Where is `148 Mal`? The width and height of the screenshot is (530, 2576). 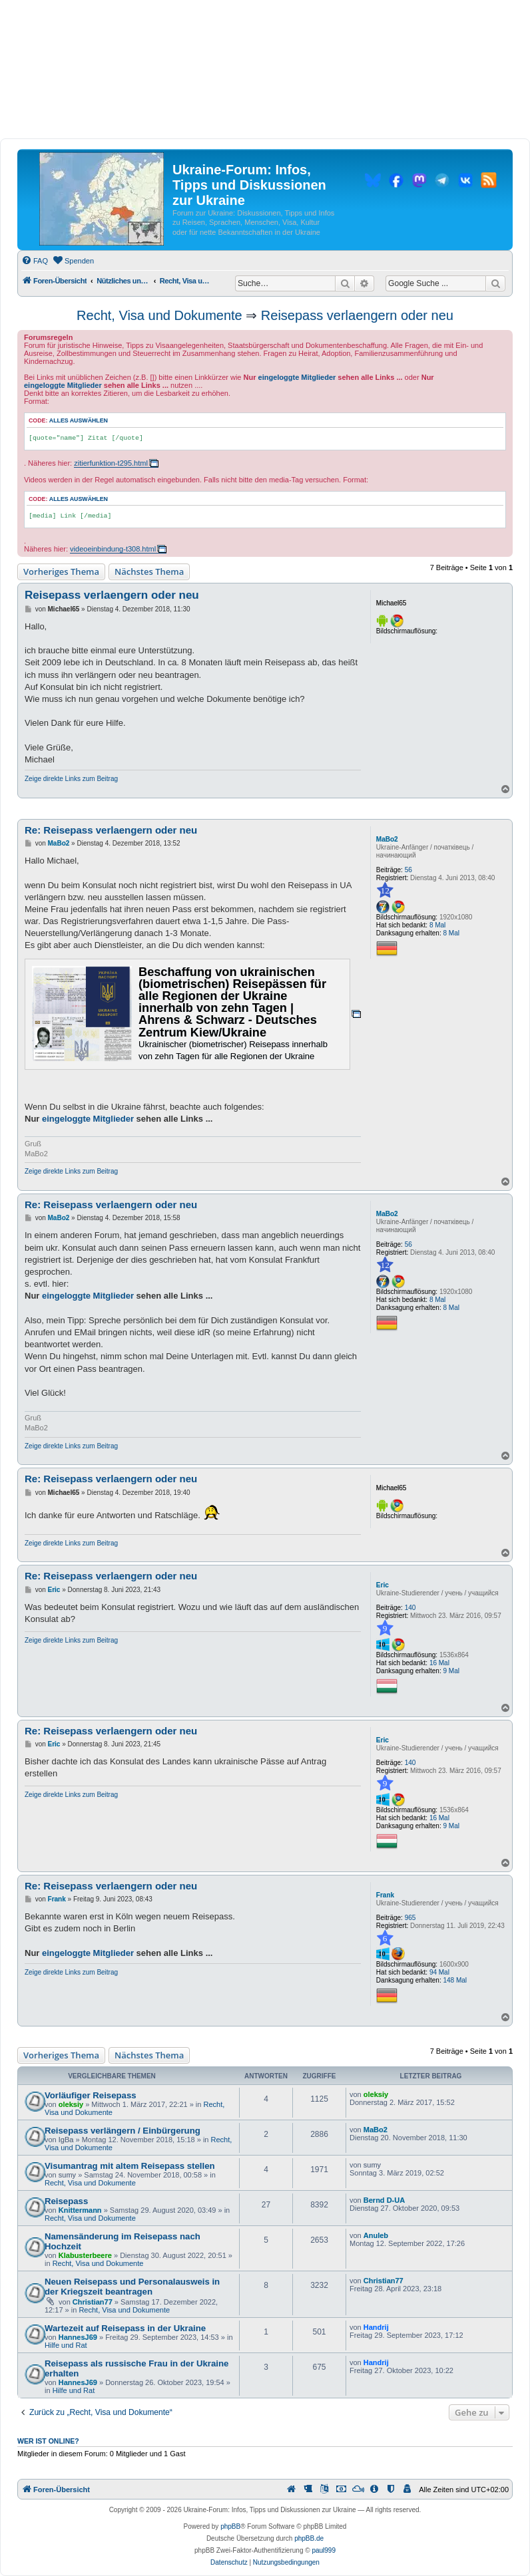
148 Mal is located at coordinates (455, 1980).